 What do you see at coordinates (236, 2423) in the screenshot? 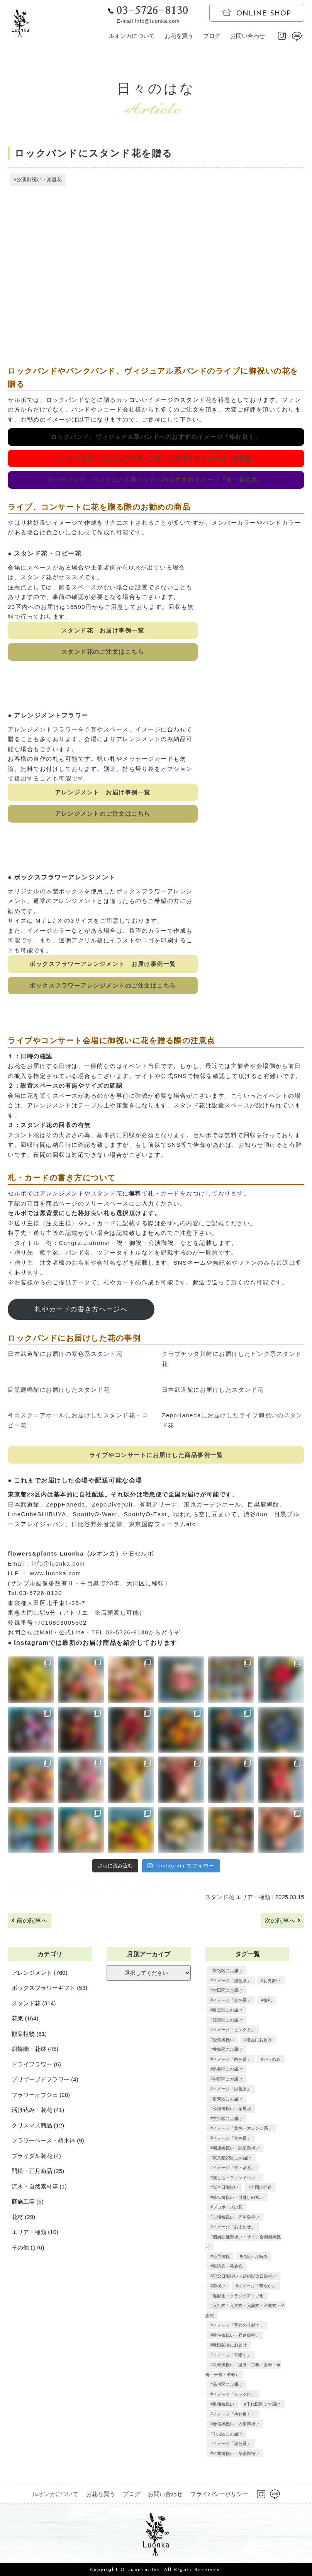
I see `合格御祝い・入学御祝い` at bounding box center [236, 2423].